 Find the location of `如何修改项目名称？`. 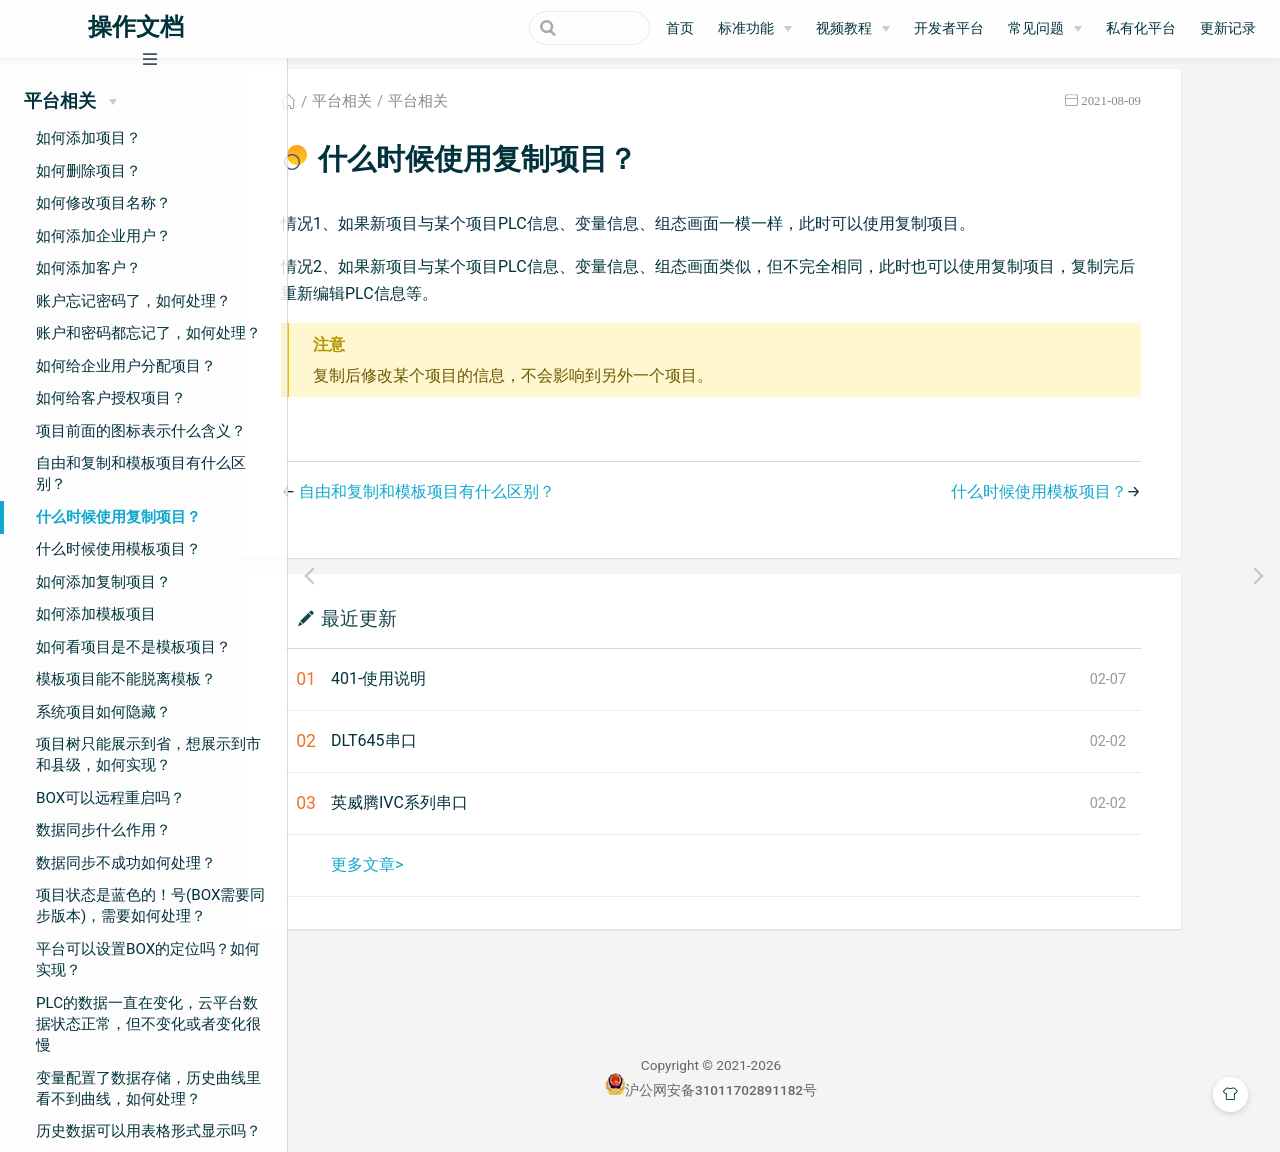

如何修改项目名称？ is located at coordinates (103, 203).